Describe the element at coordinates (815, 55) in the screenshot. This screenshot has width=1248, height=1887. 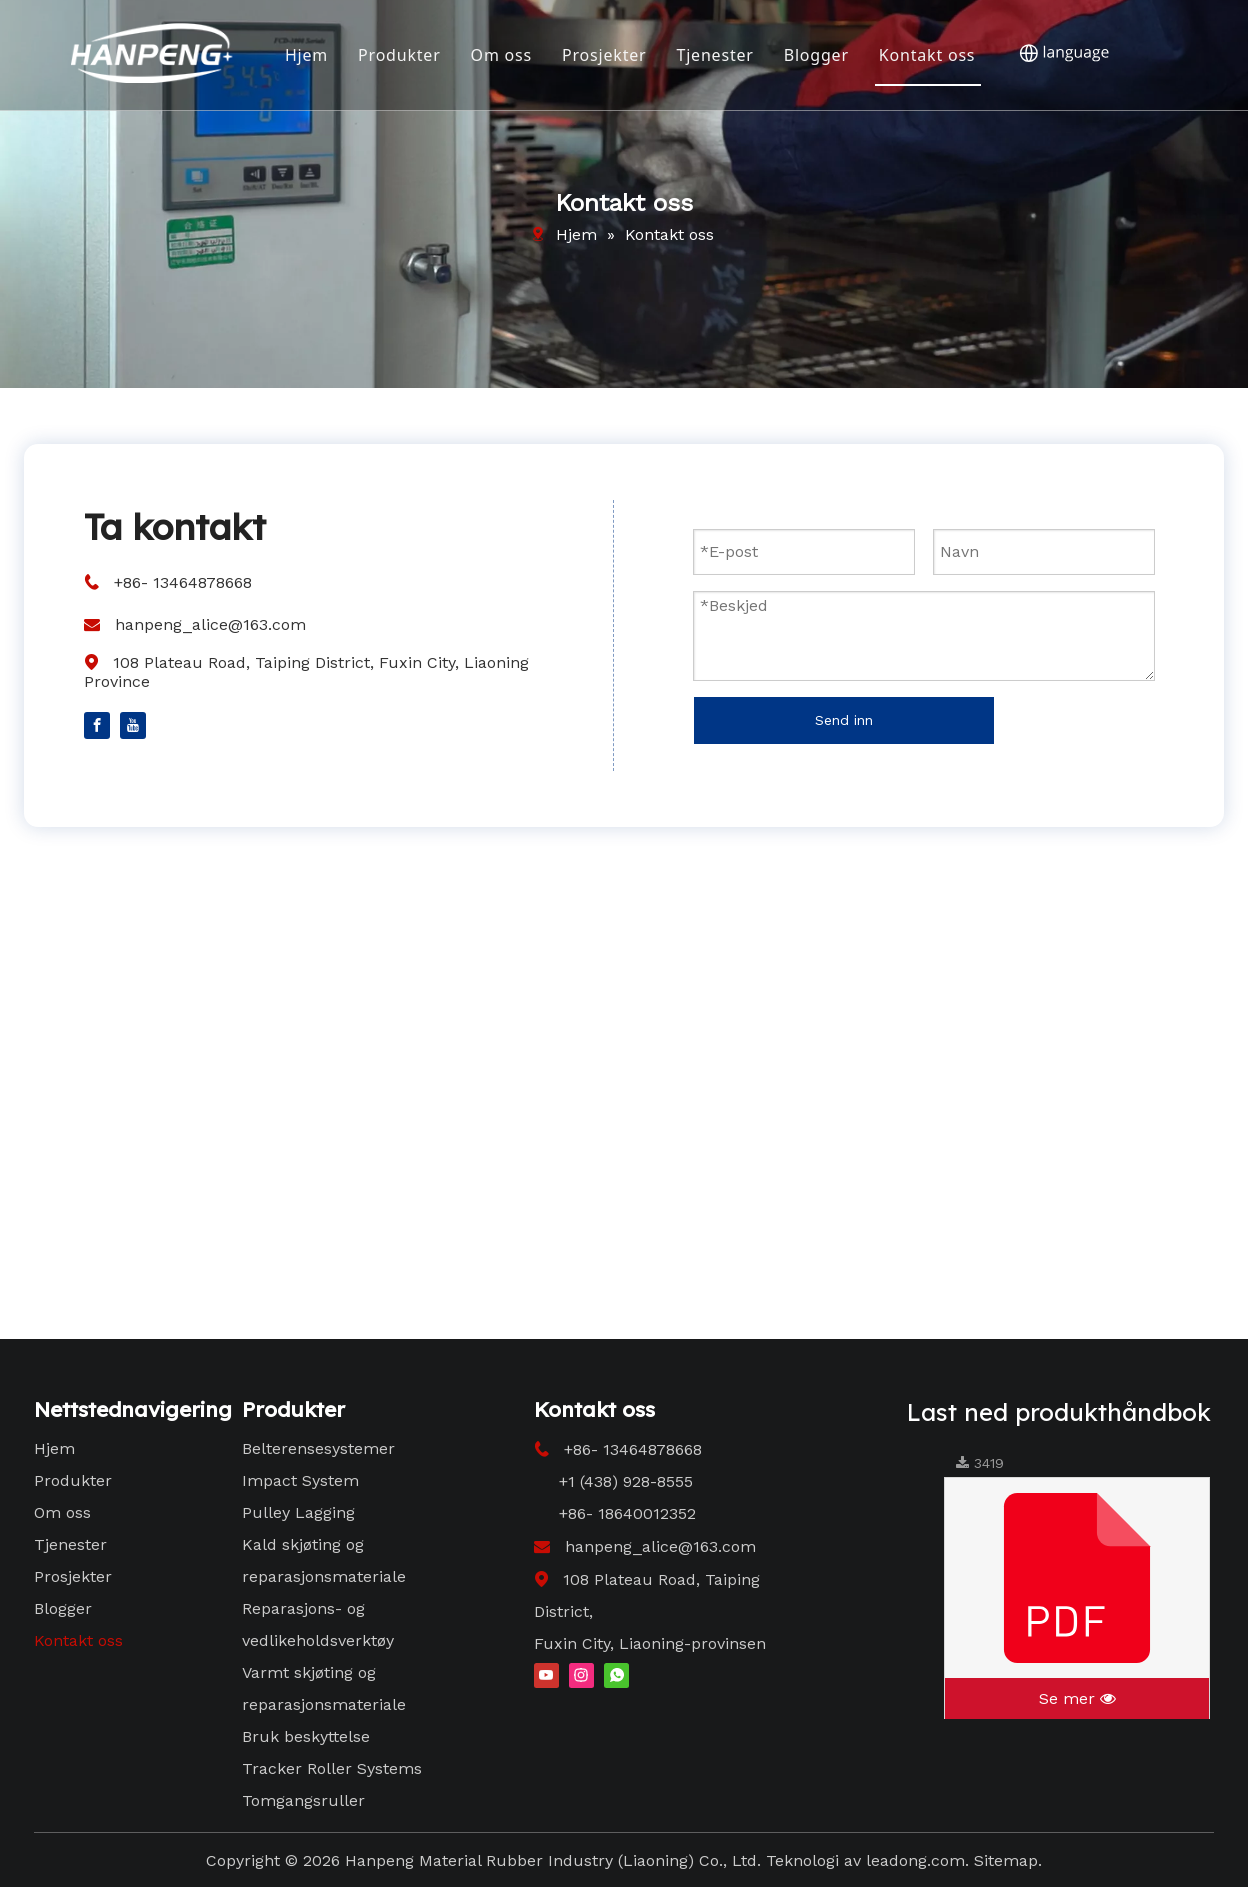
I see `Blogger` at that location.